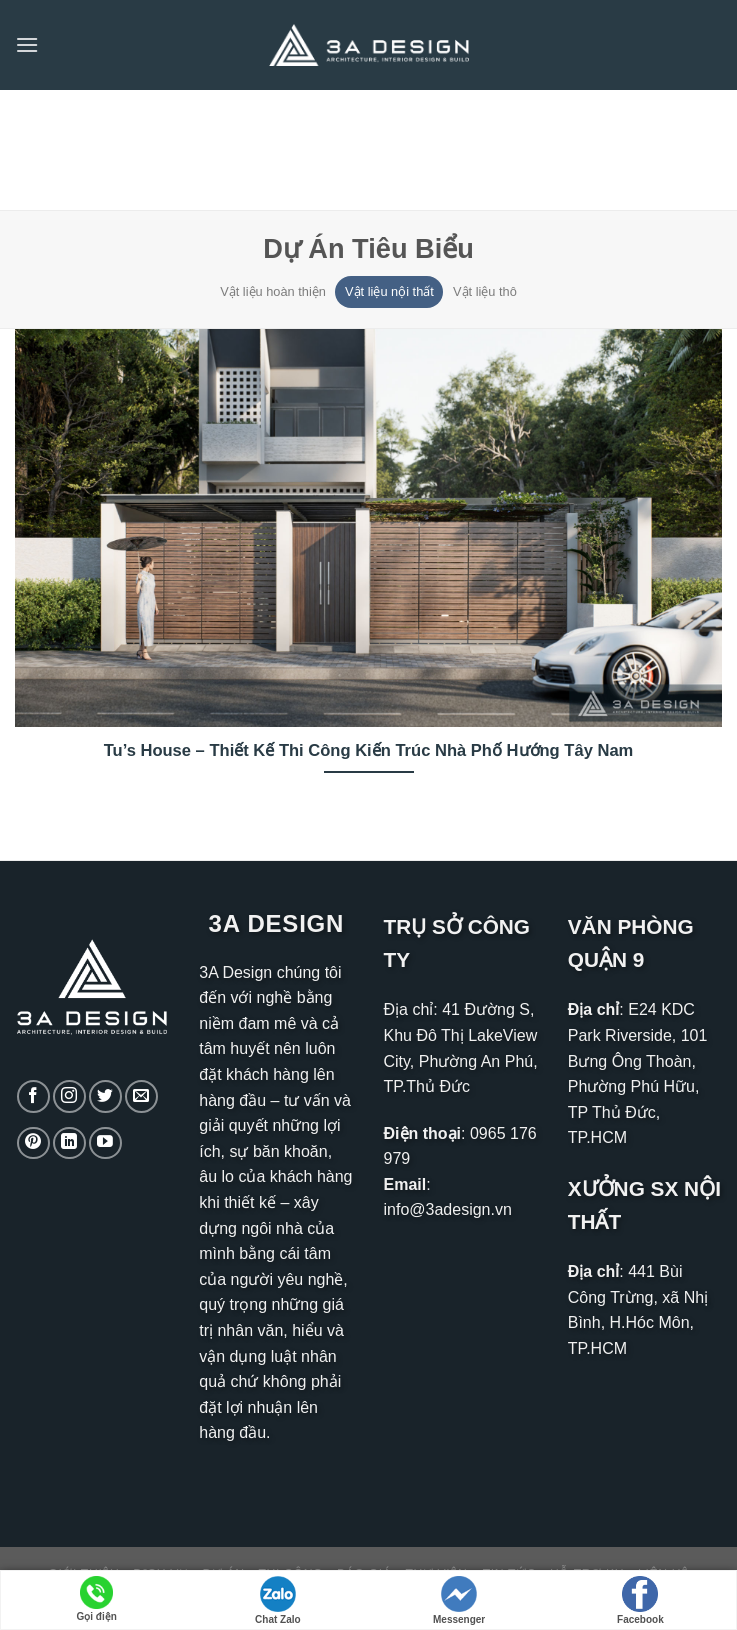 This screenshot has width=737, height=1630. I want to click on [Theo dõi trên YouTube], so click(105, 1143).